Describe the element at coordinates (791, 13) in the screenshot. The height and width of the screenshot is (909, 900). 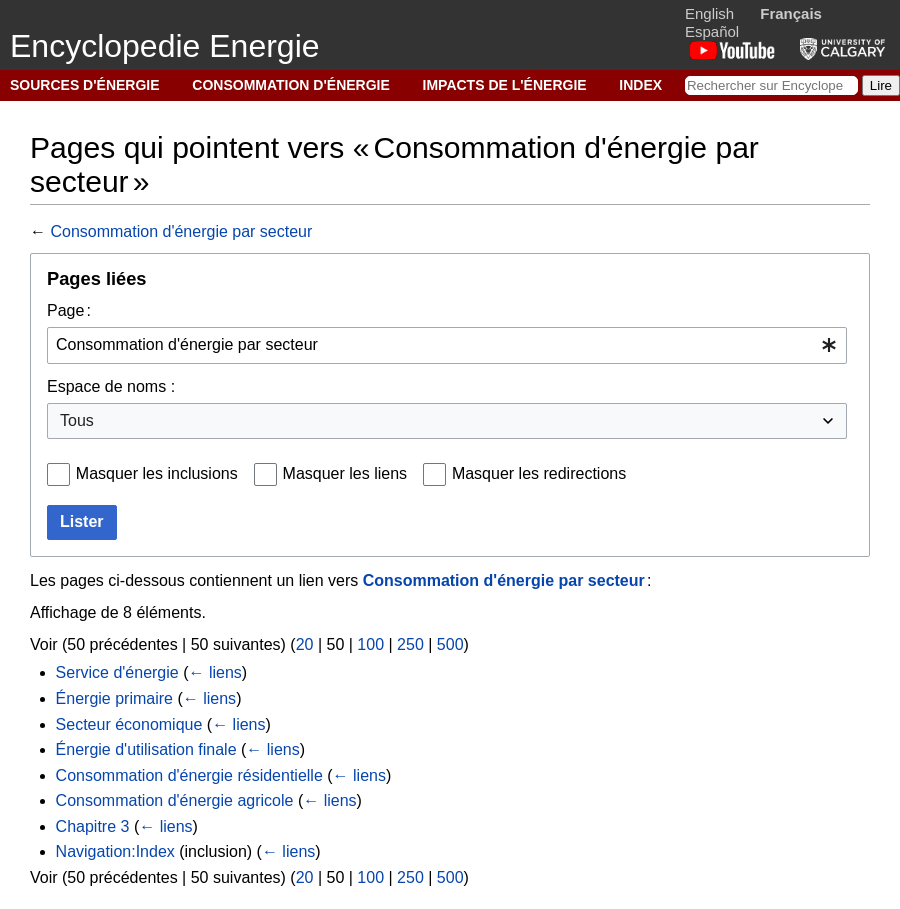
I see `Français` at that location.